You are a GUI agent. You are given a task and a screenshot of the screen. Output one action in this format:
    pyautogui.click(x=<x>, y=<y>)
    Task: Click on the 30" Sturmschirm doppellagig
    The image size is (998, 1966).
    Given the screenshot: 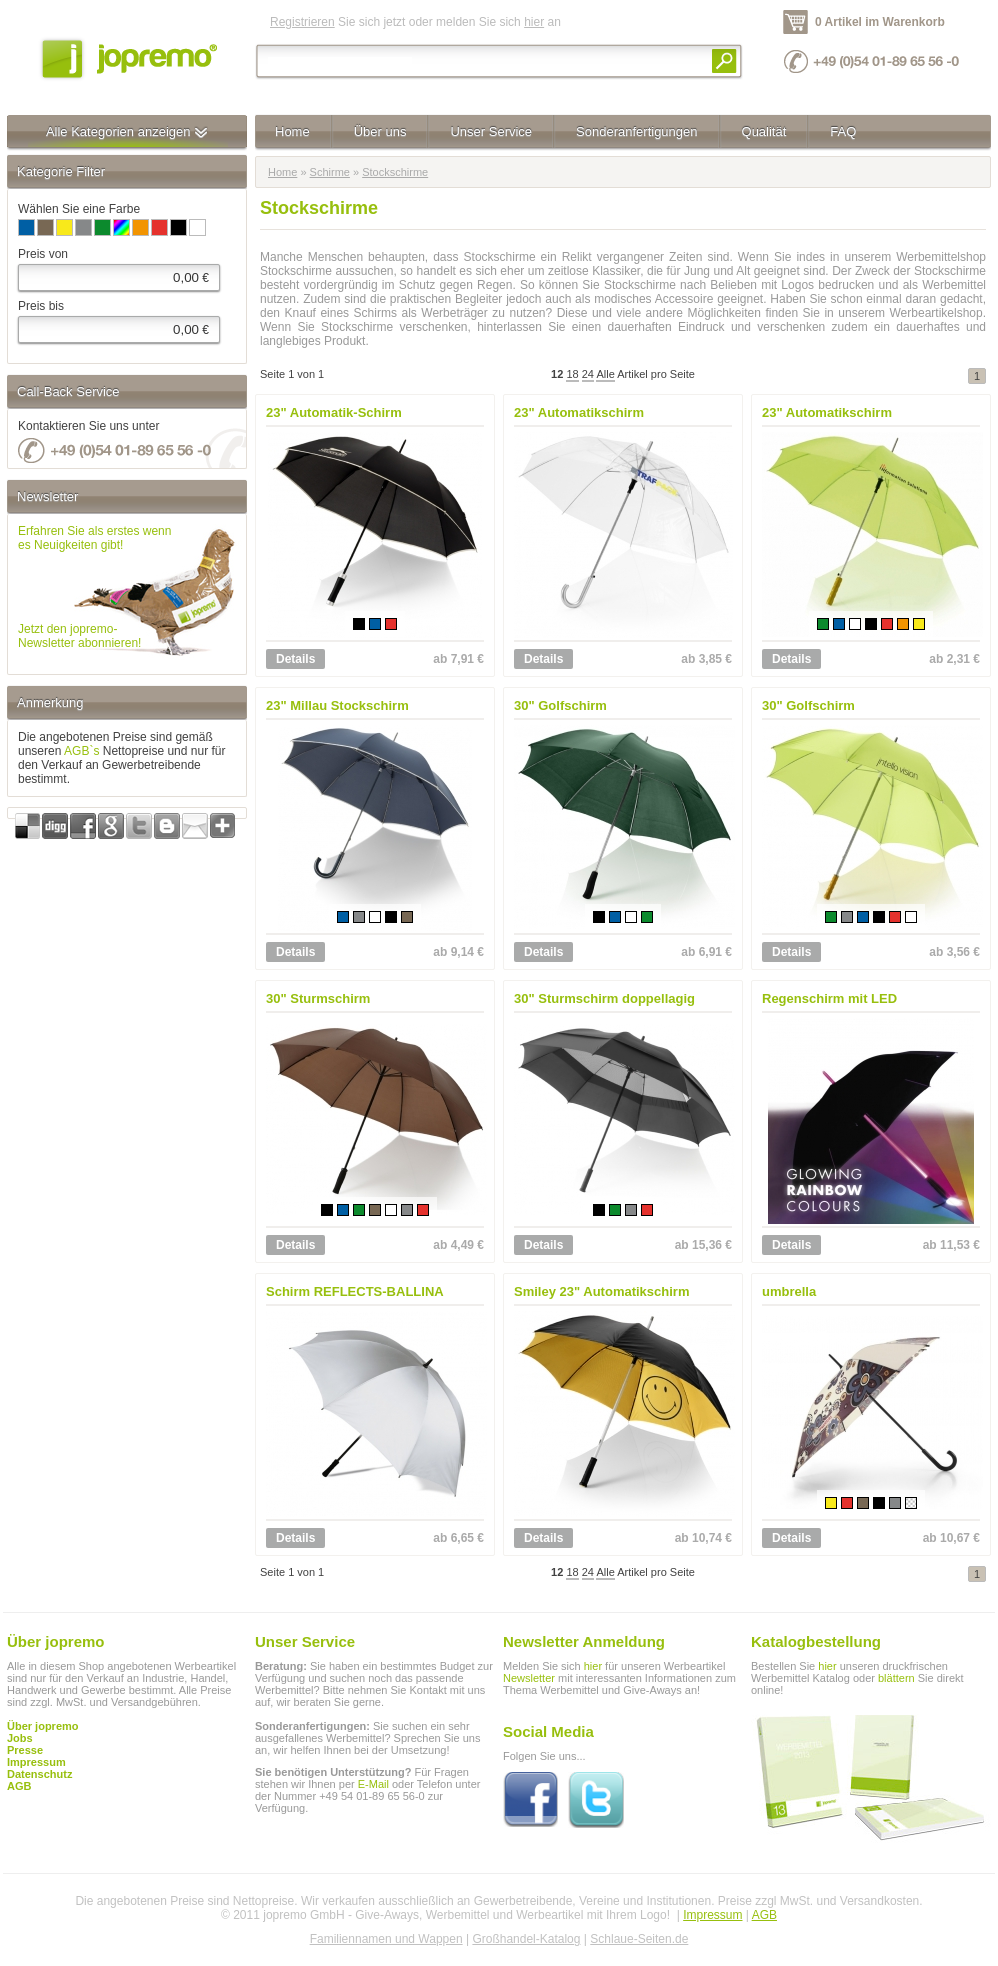 What is the action you would take?
    pyautogui.click(x=604, y=998)
    